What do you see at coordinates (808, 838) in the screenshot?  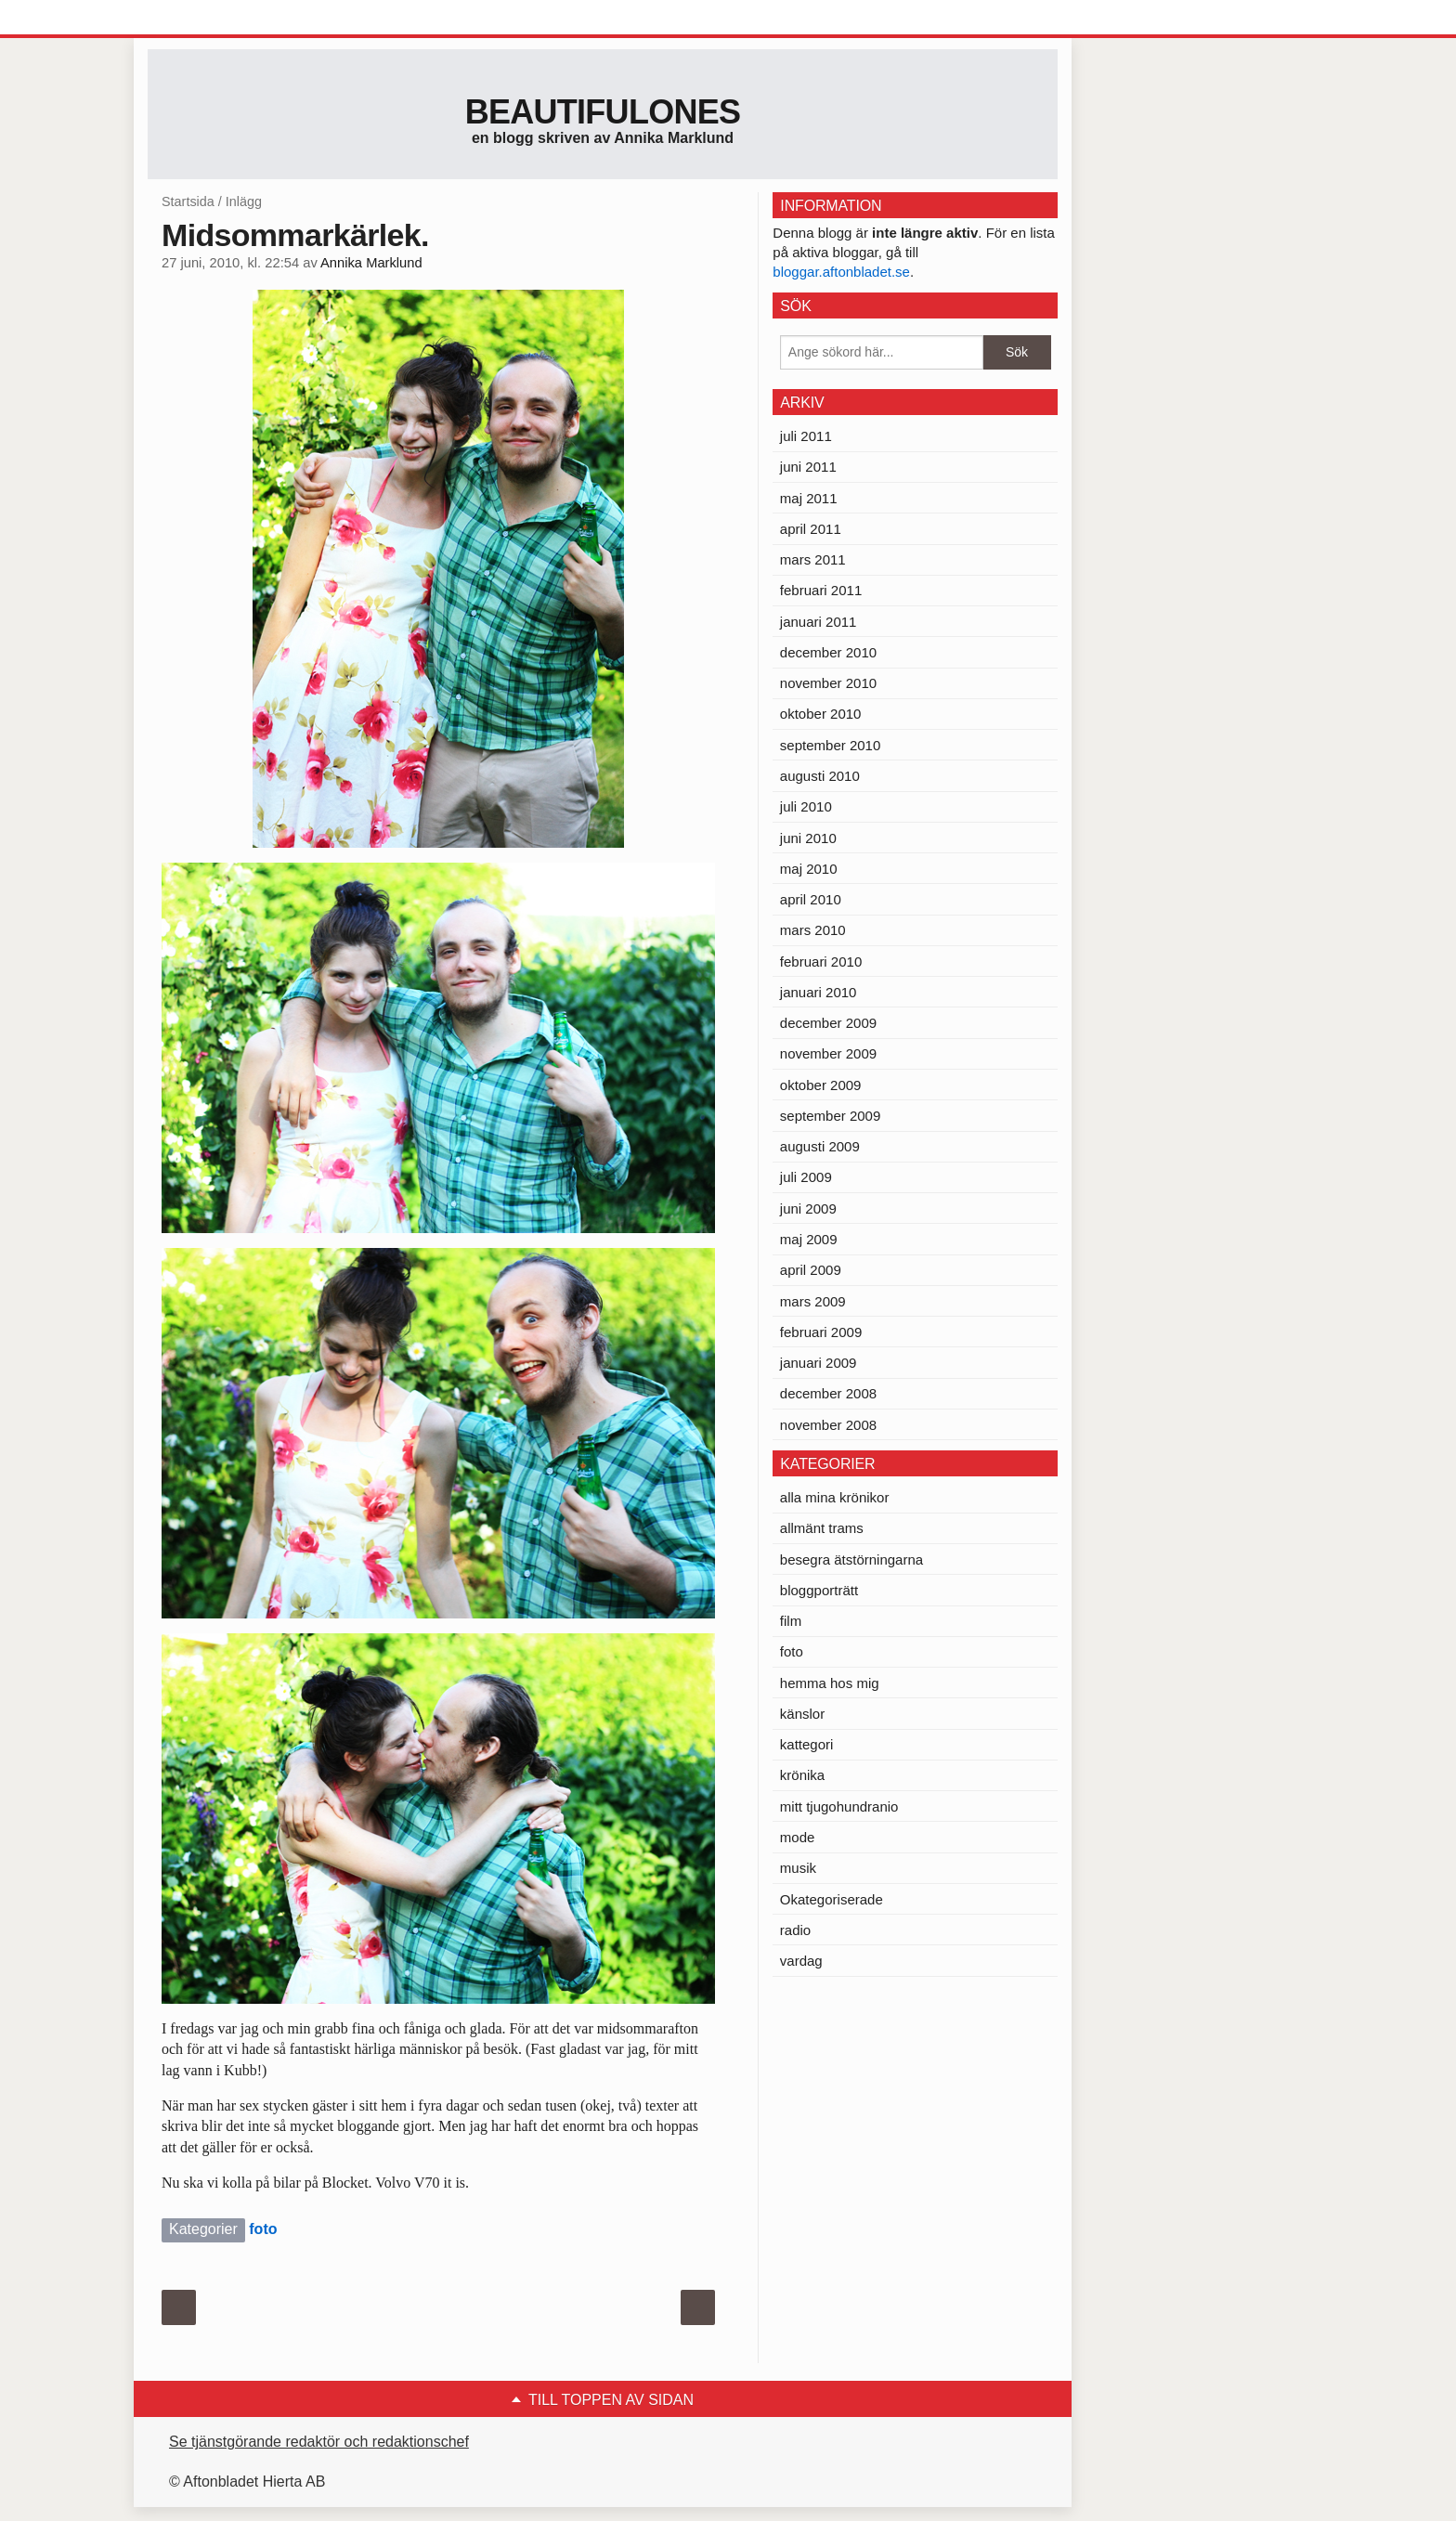 I see `juni 2010` at bounding box center [808, 838].